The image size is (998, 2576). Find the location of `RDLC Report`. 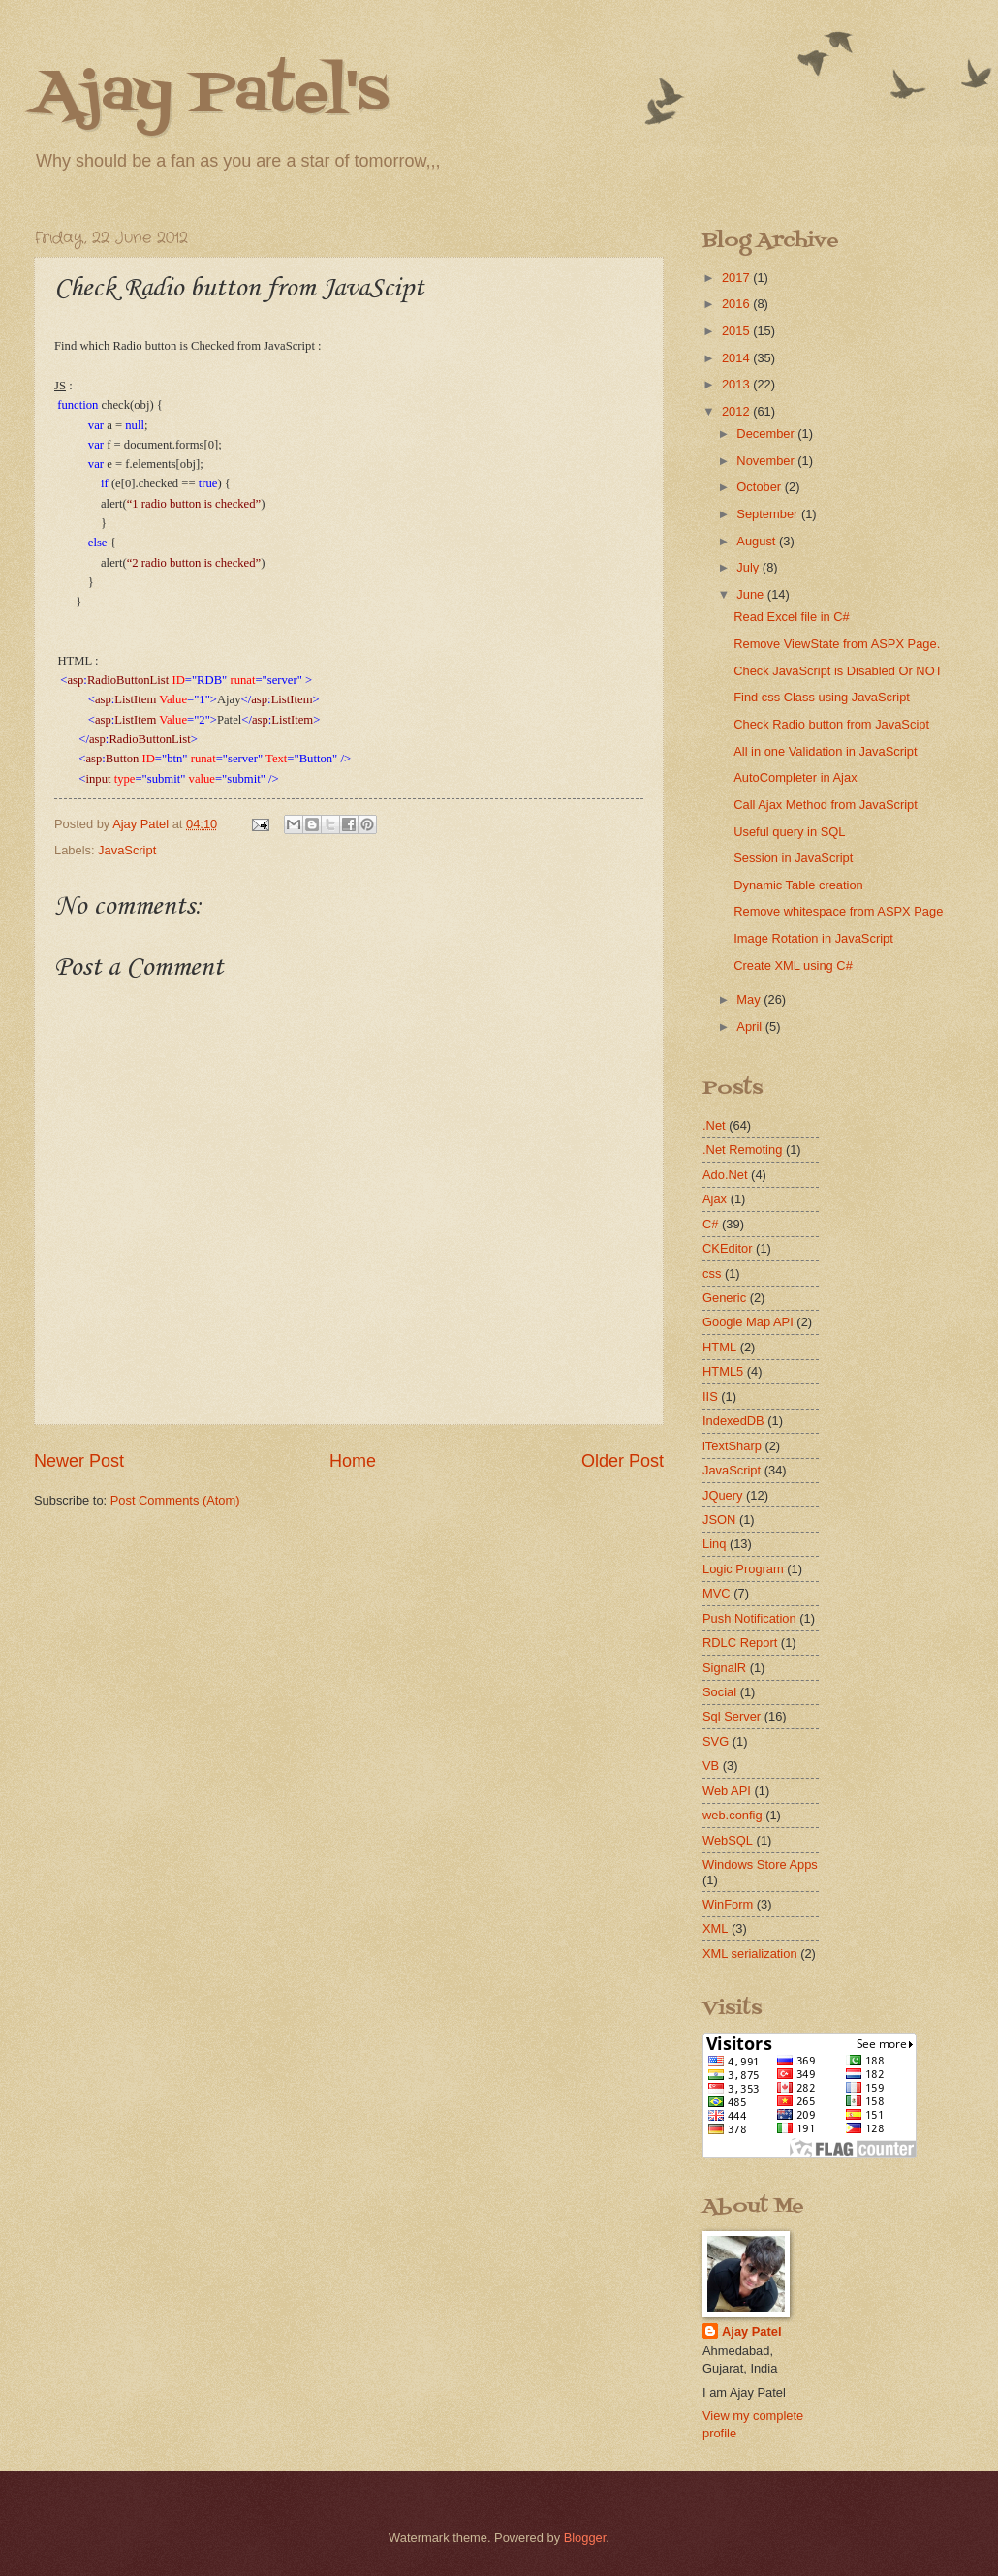

RDLC Report is located at coordinates (739, 1642).